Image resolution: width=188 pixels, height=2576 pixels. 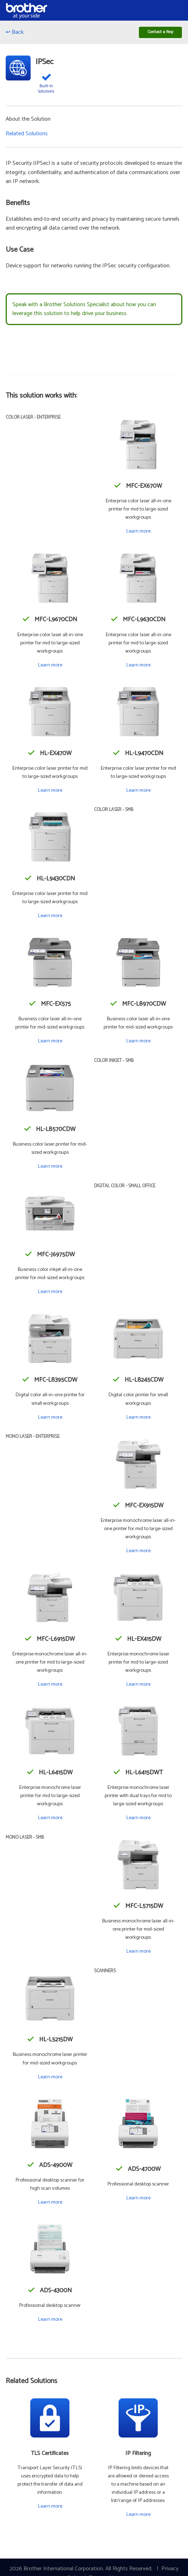 What do you see at coordinates (138, 1953) in the screenshot?
I see `Learn more [Learn more about the MFC-L5715DW]` at bounding box center [138, 1953].